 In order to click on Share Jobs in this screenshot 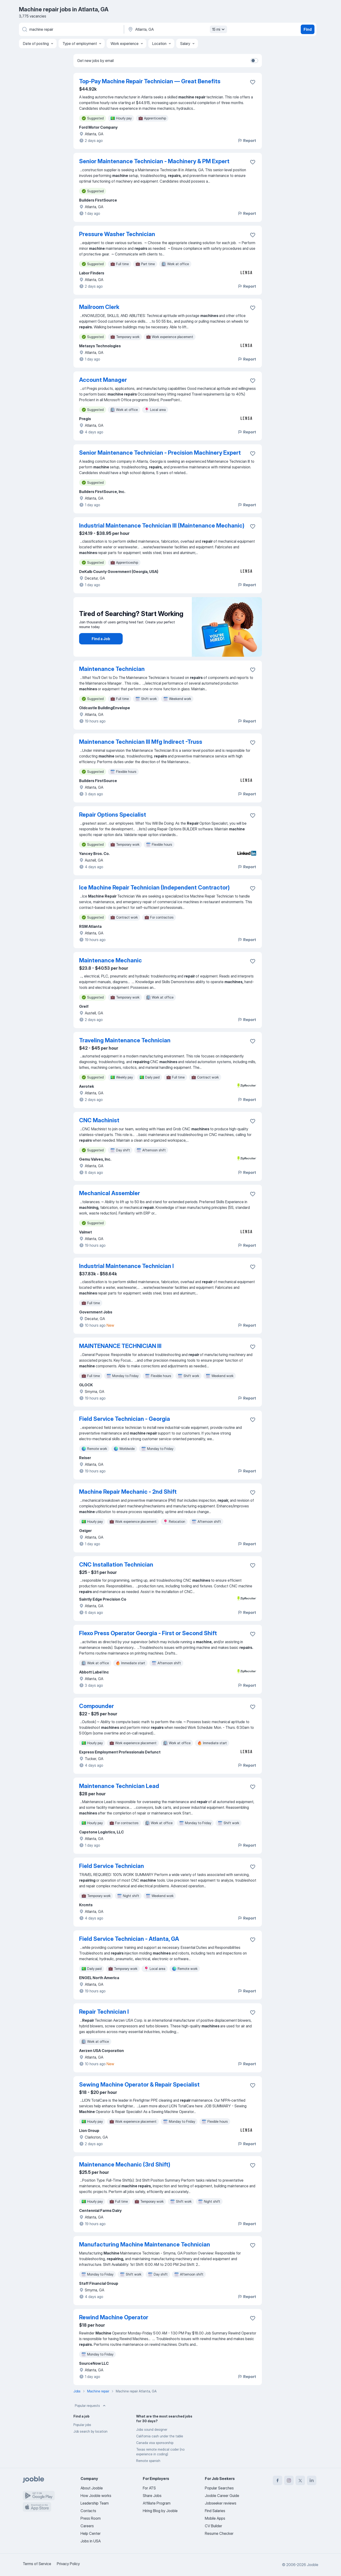, I will do `click(152, 2495)`.